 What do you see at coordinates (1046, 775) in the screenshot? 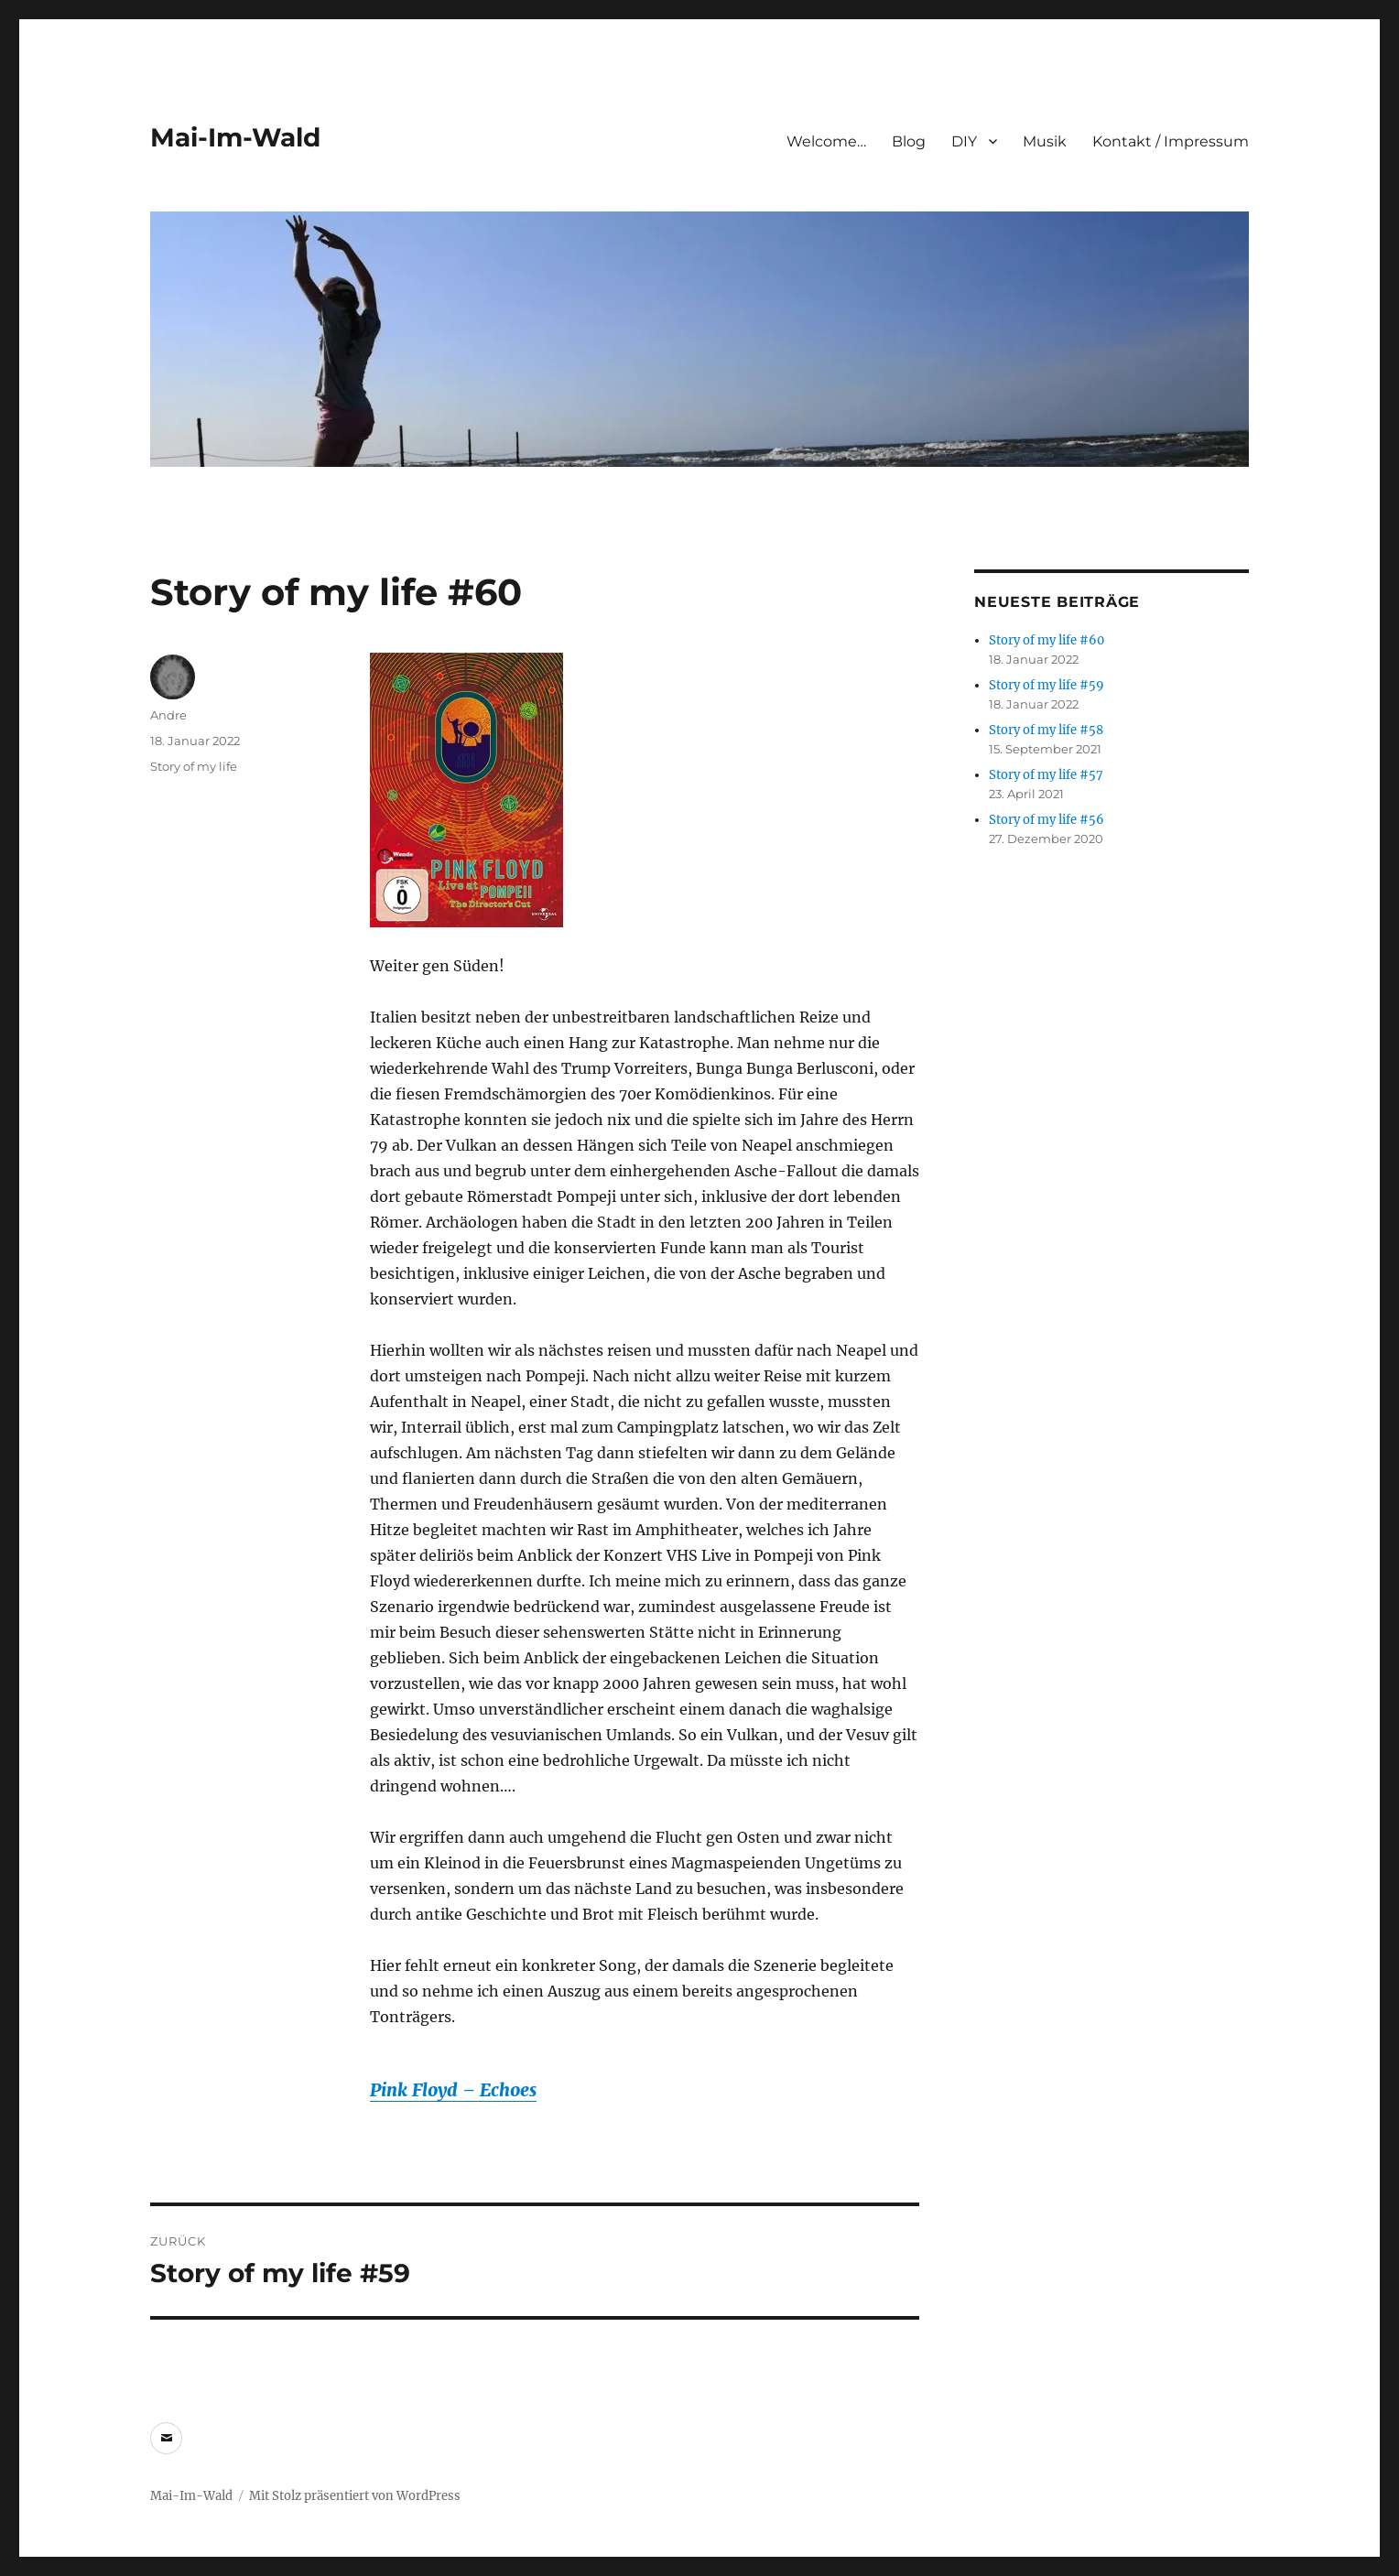
I see `Story of my life #57` at bounding box center [1046, 775].